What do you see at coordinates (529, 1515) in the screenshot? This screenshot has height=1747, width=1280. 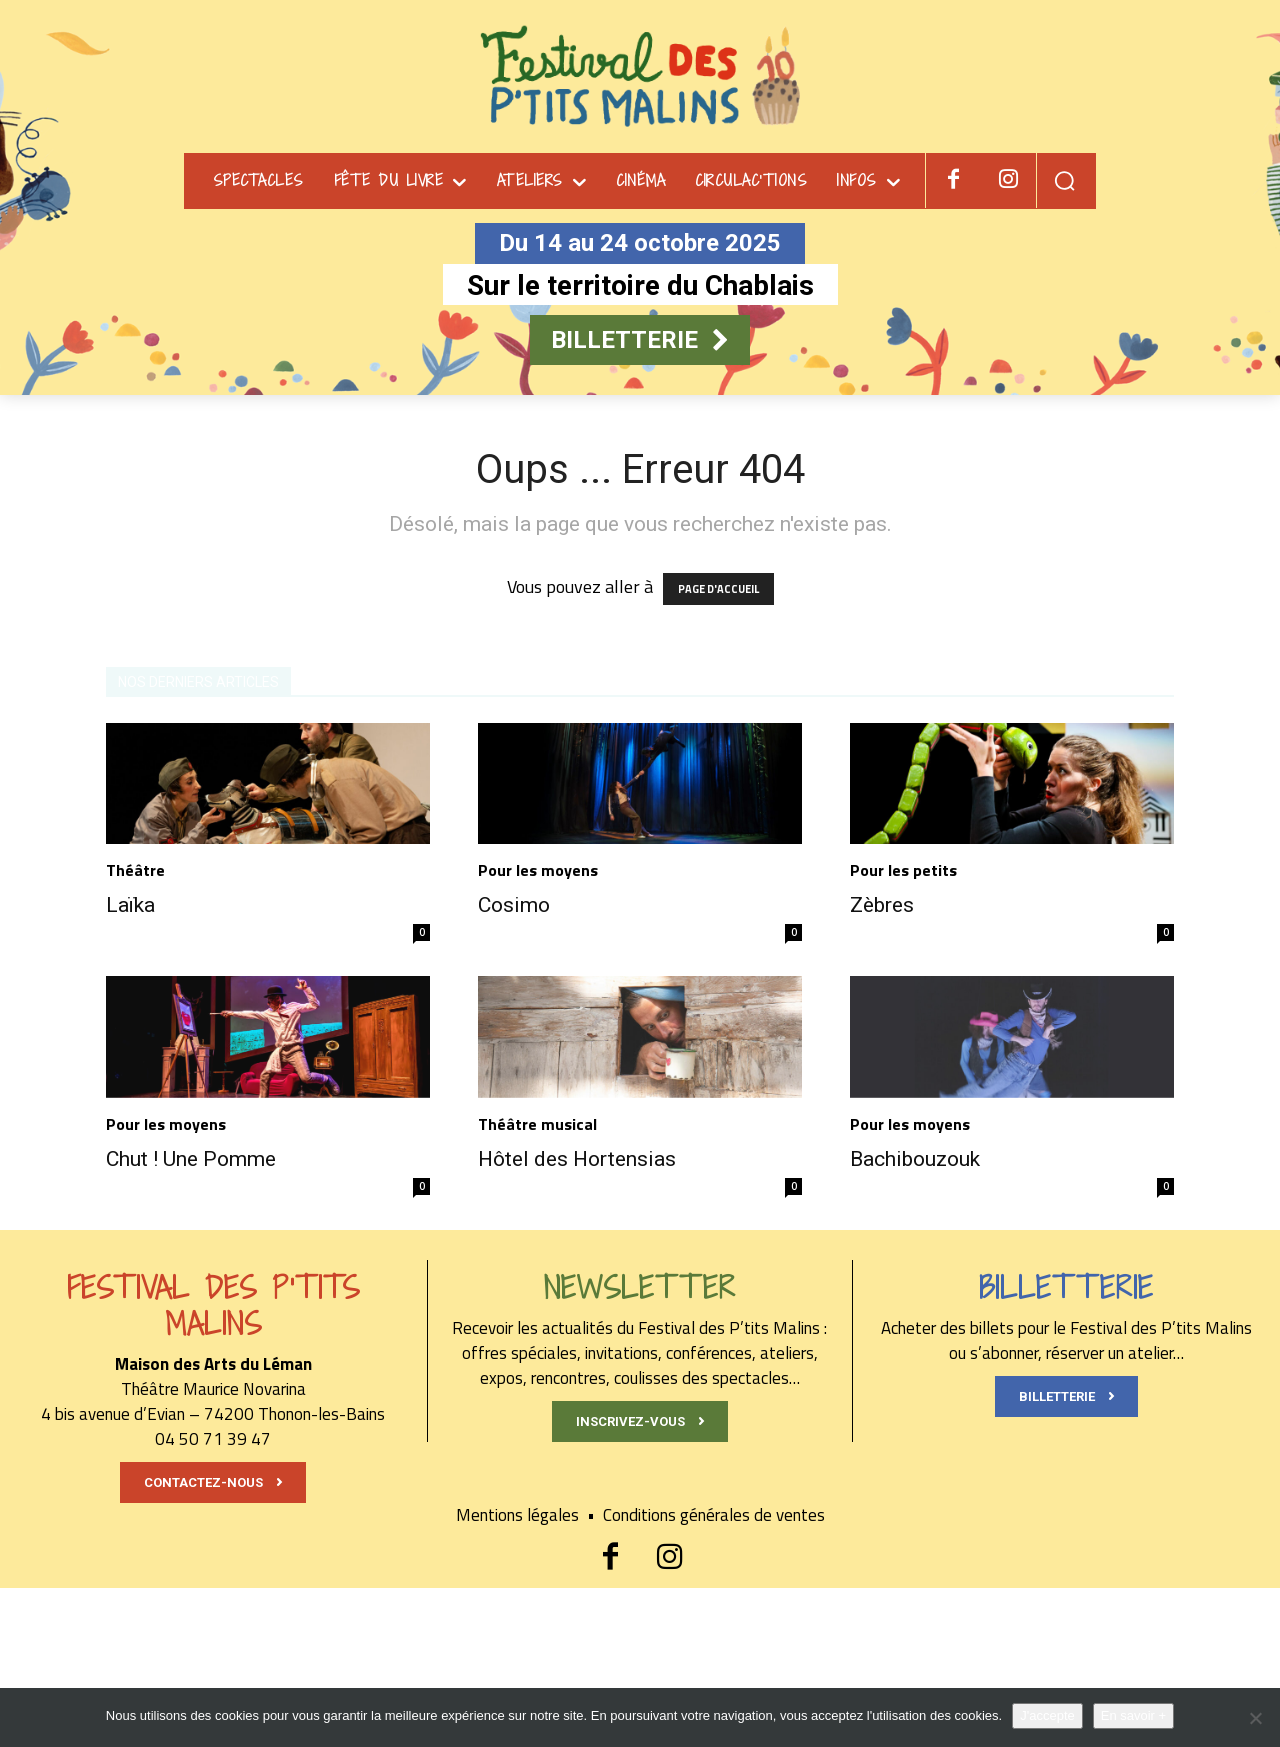 I see `Mentions légales` at bounding box center [529, 1515].